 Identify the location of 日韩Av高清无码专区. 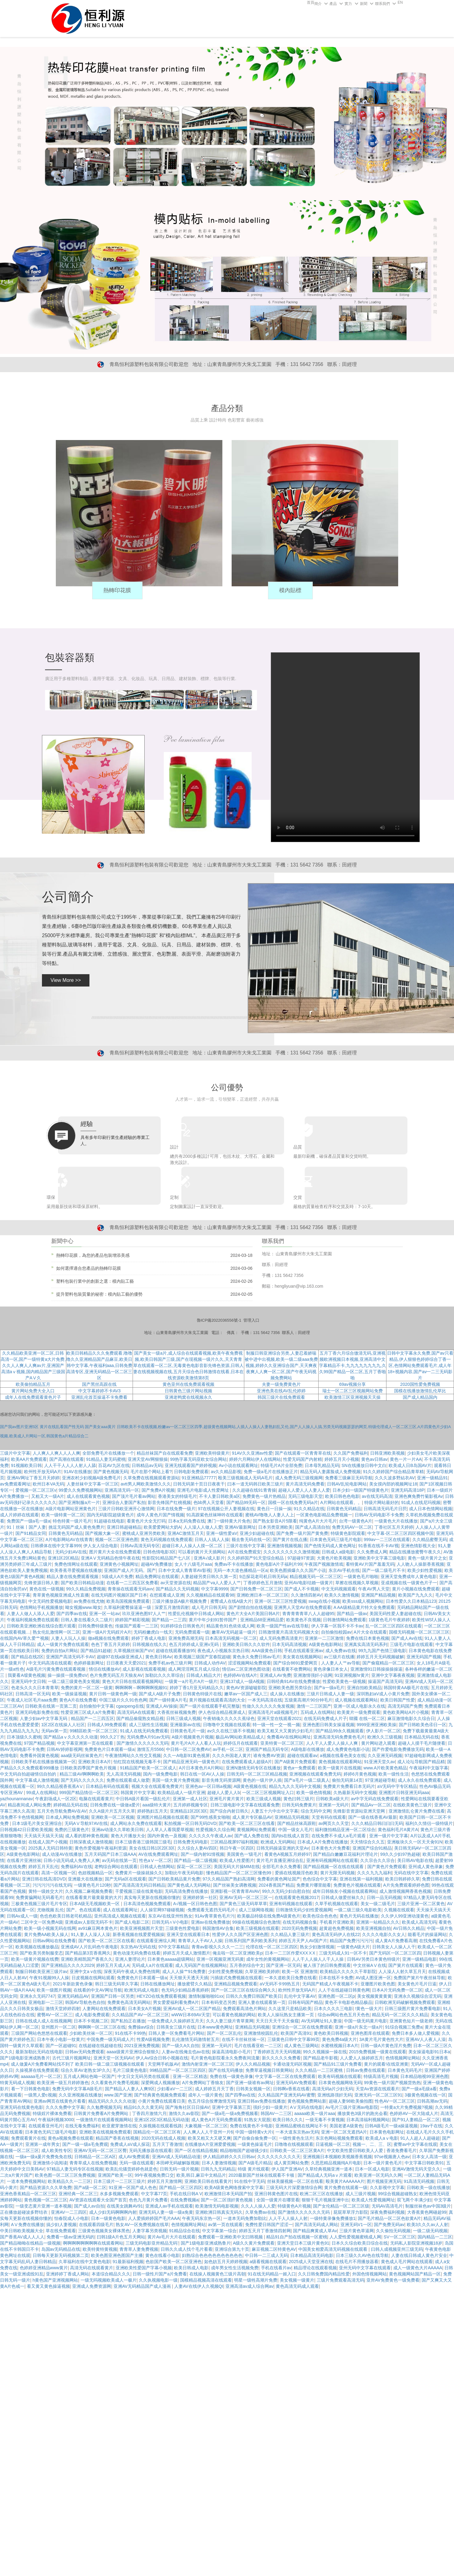
(140, 1545).